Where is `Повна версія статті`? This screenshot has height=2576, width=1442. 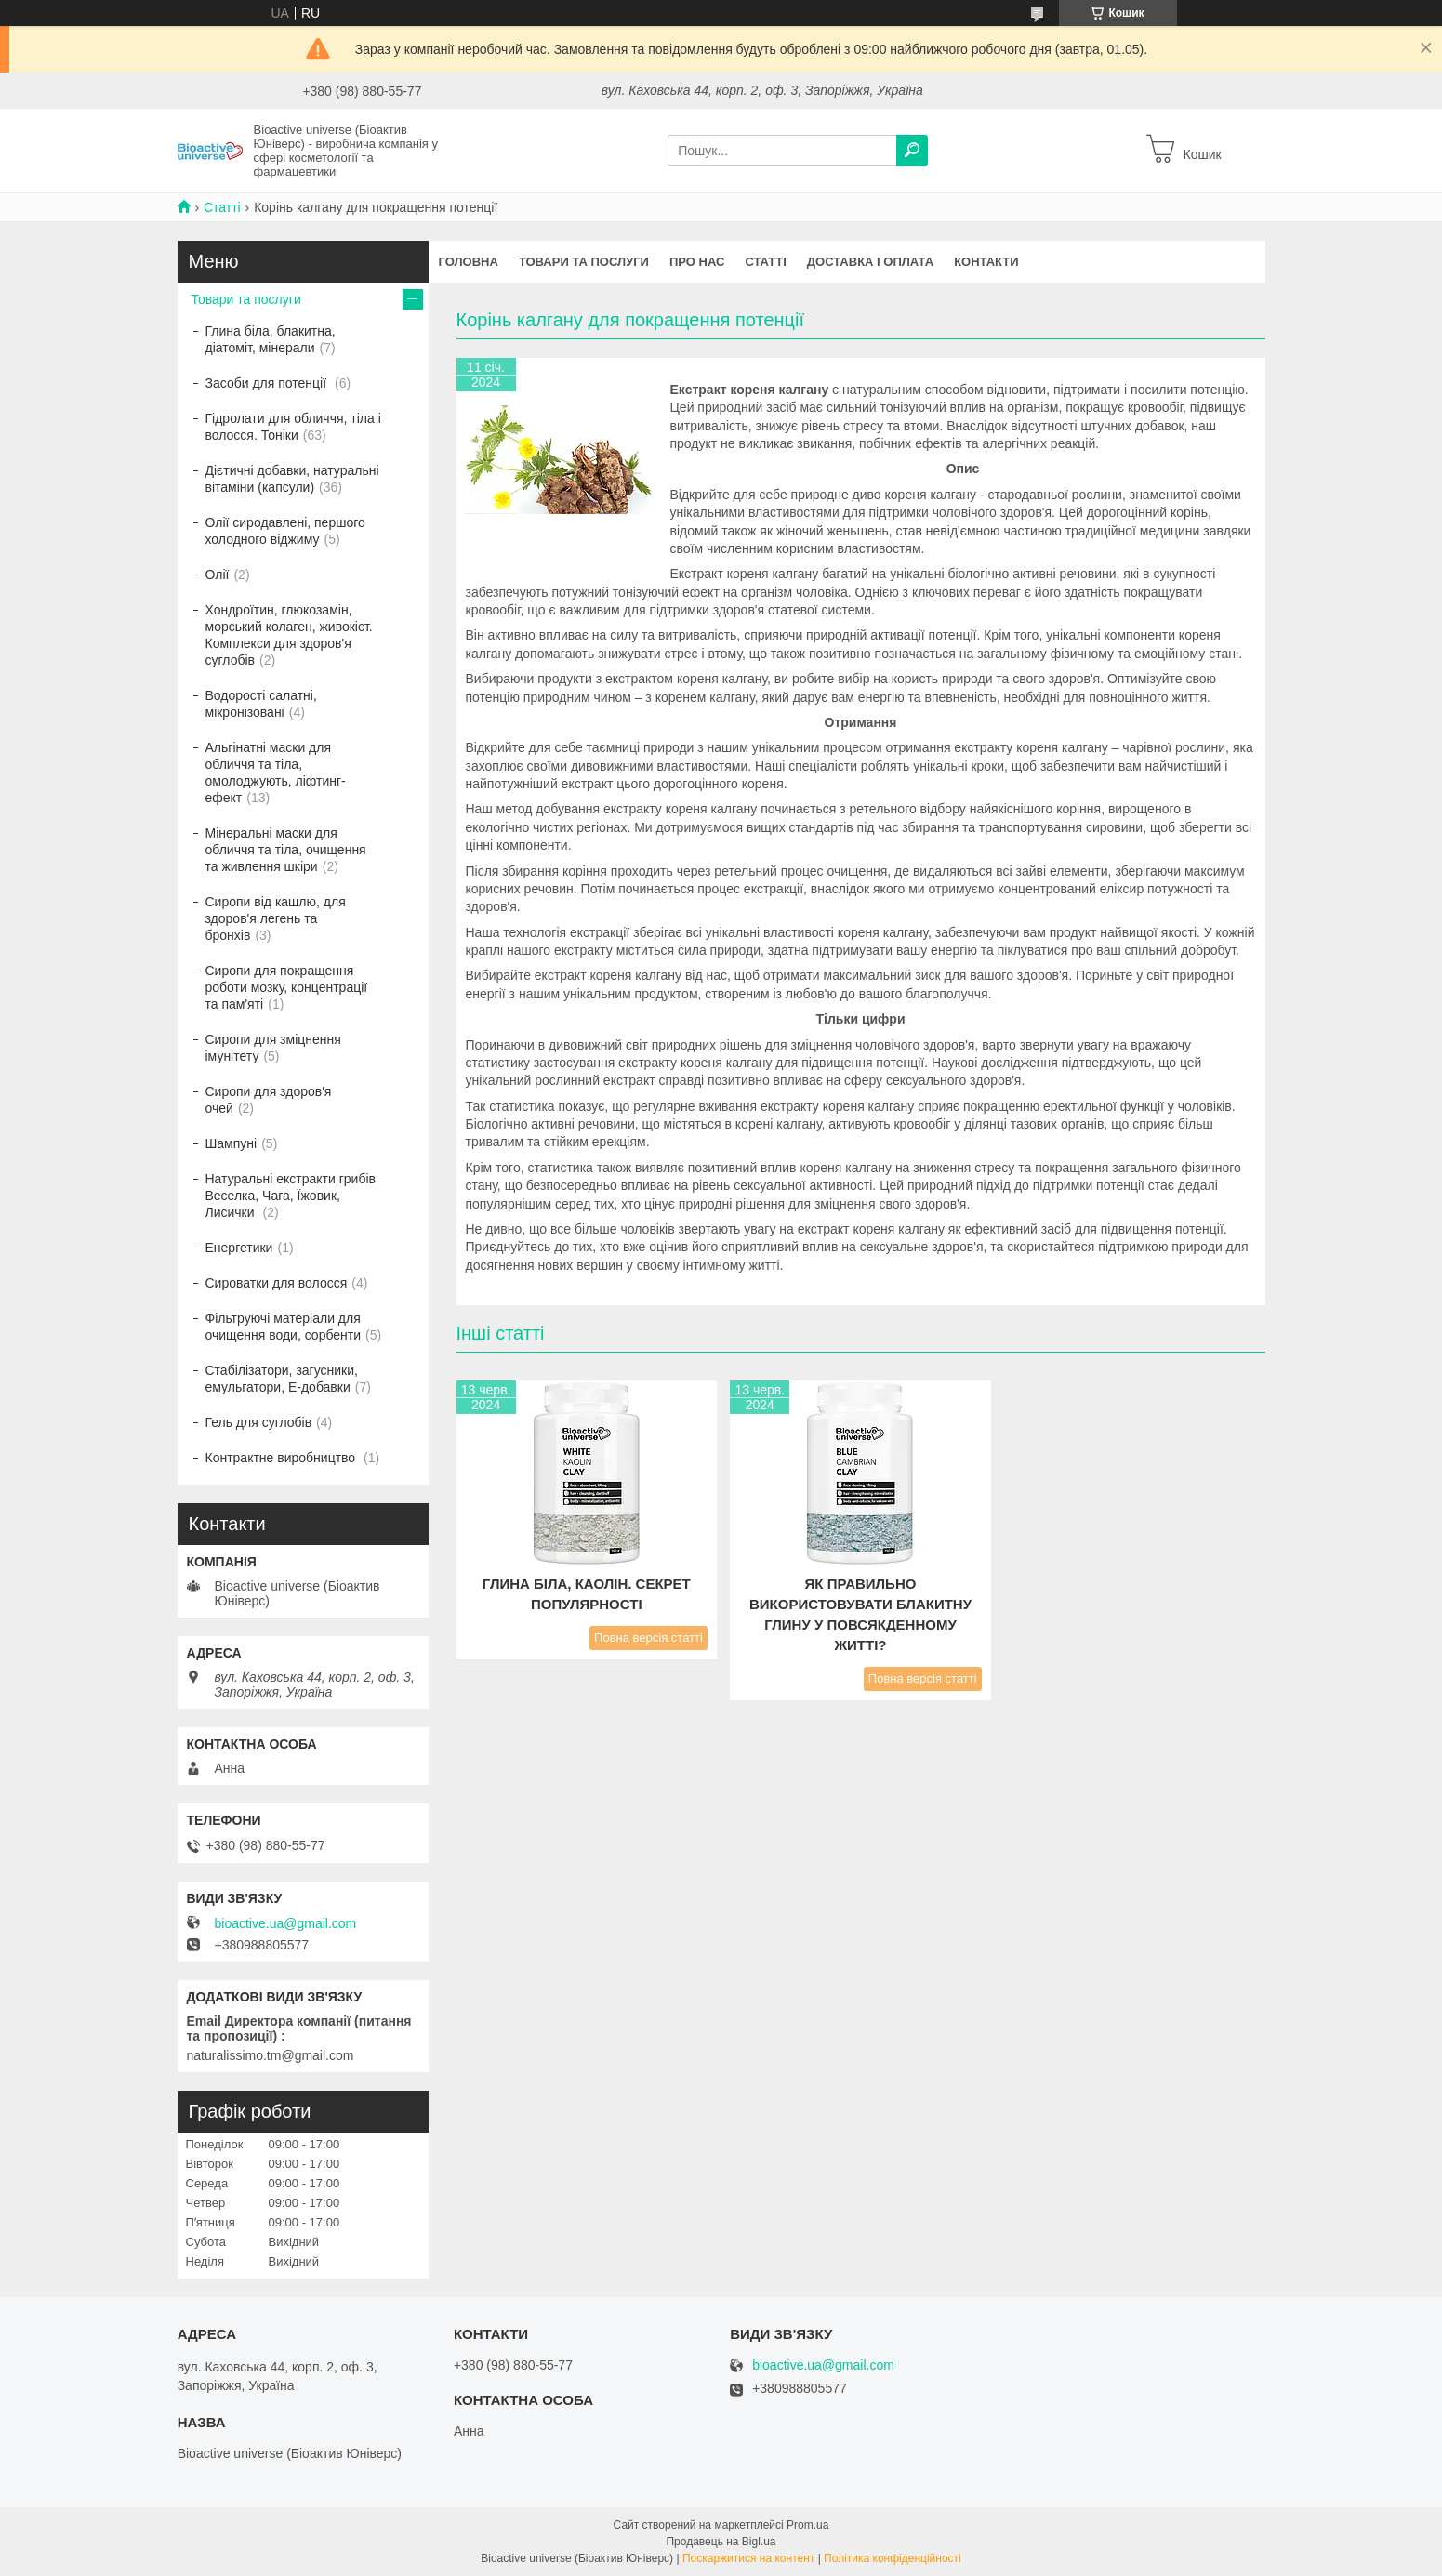
Повна версія статті is located at coordinates (648, 1638).